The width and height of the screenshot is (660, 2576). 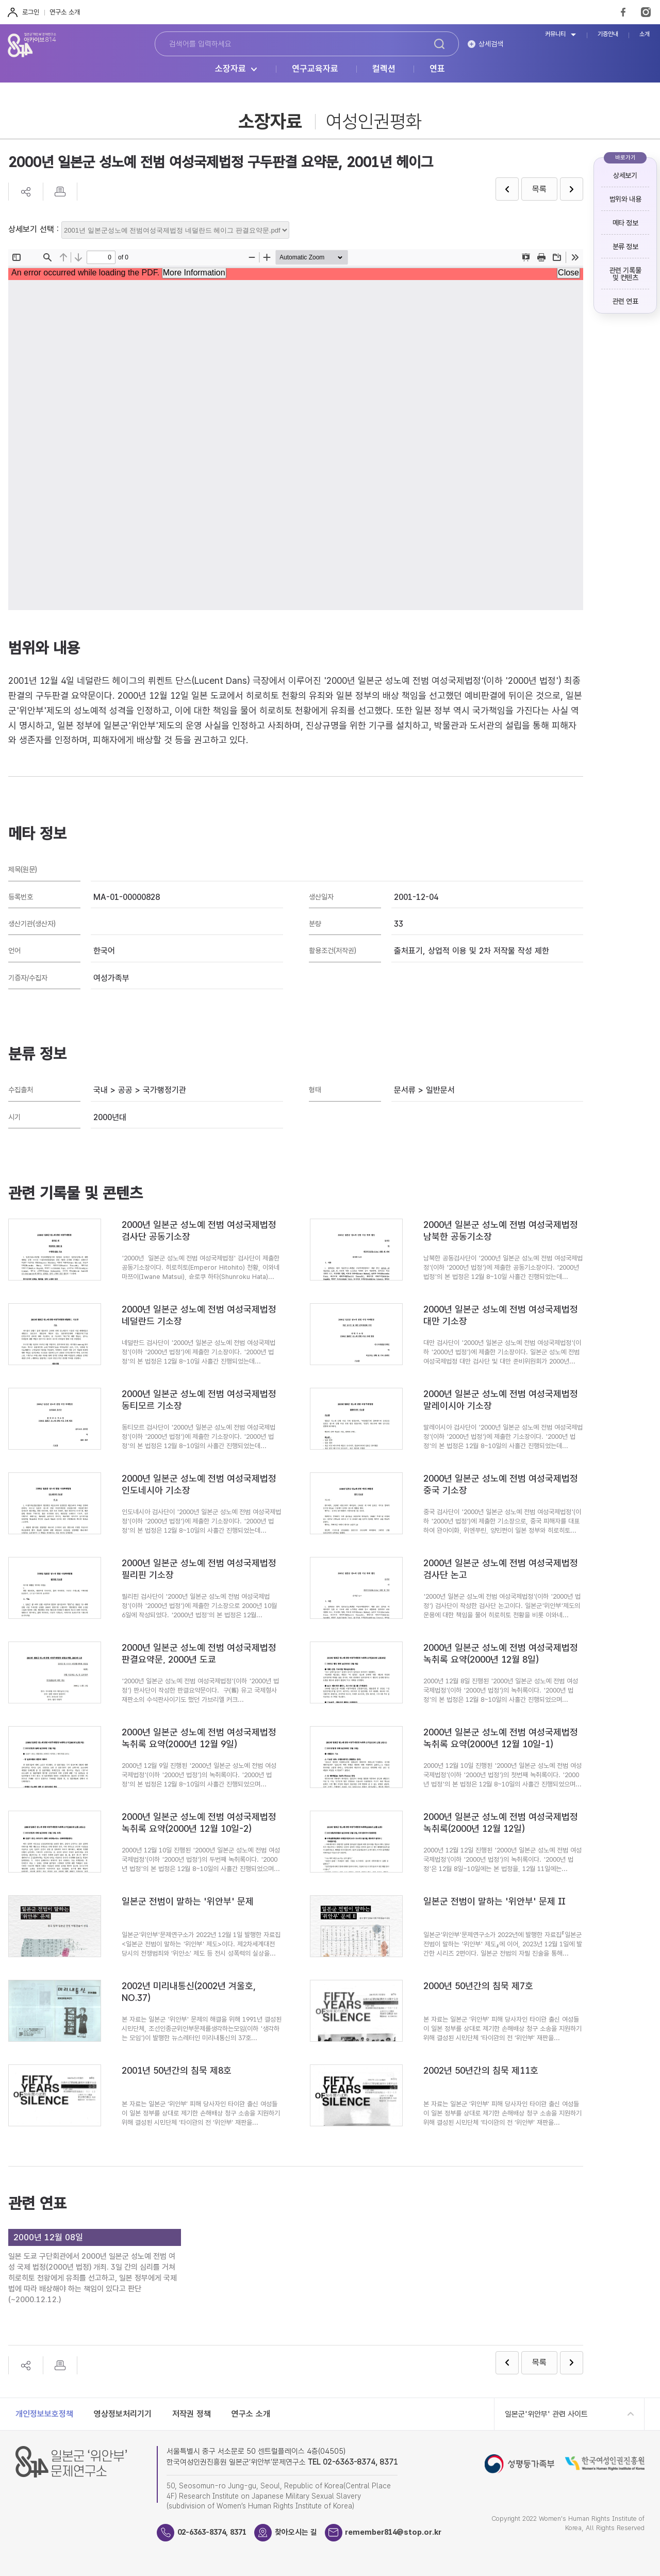 I want to click on 검색하기, so click(x=439, y=44).